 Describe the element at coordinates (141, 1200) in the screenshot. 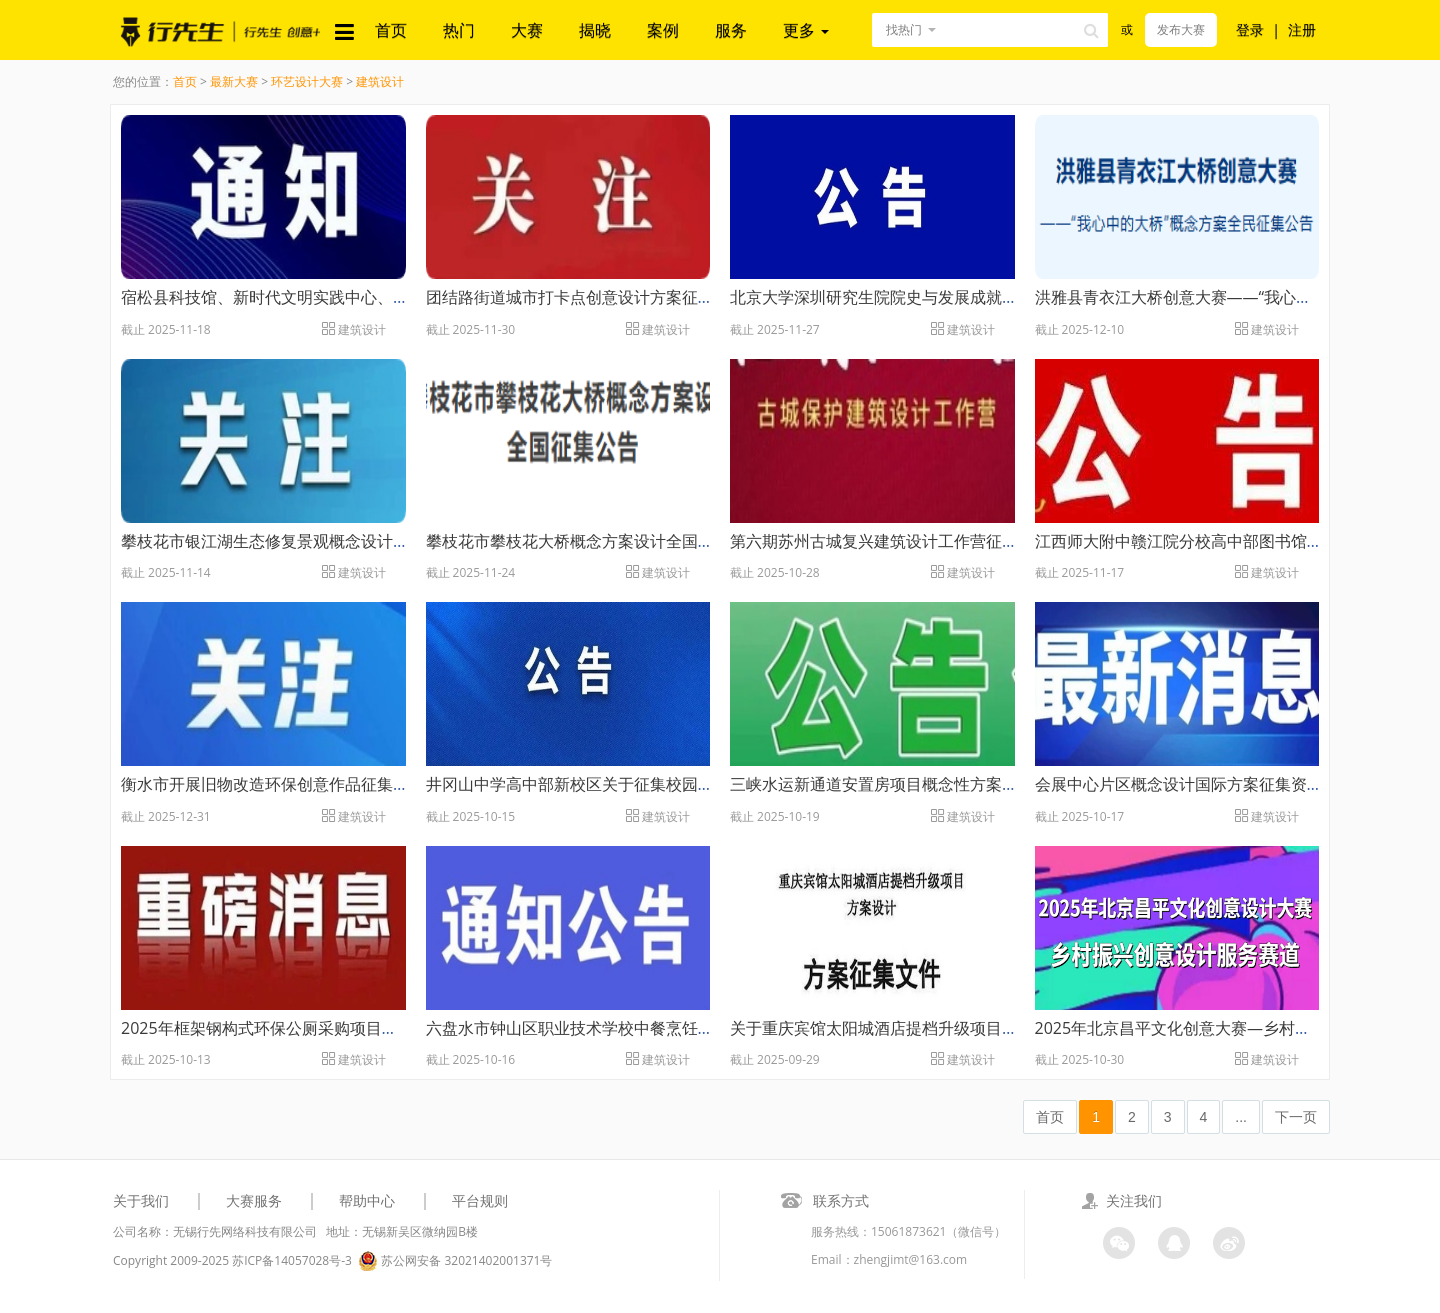

I see `关于我们` at that location.